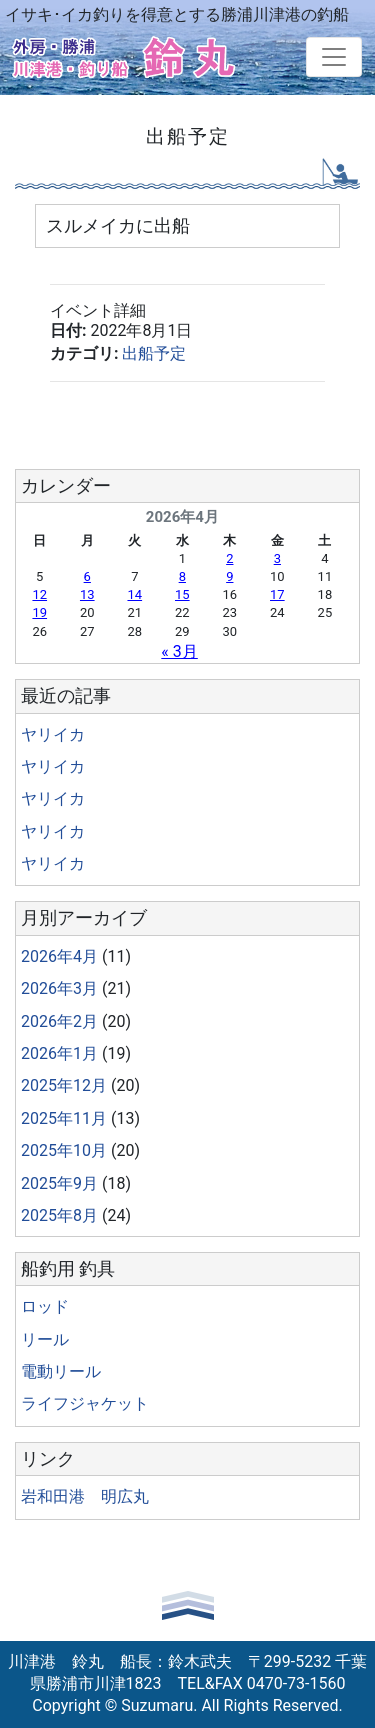 This screenshot has height=1728, width=375. Describe the element at coordinates (229, 576) in the screenshot. I see `9 [2026年4月9日 に投稿を公開]` at that location.